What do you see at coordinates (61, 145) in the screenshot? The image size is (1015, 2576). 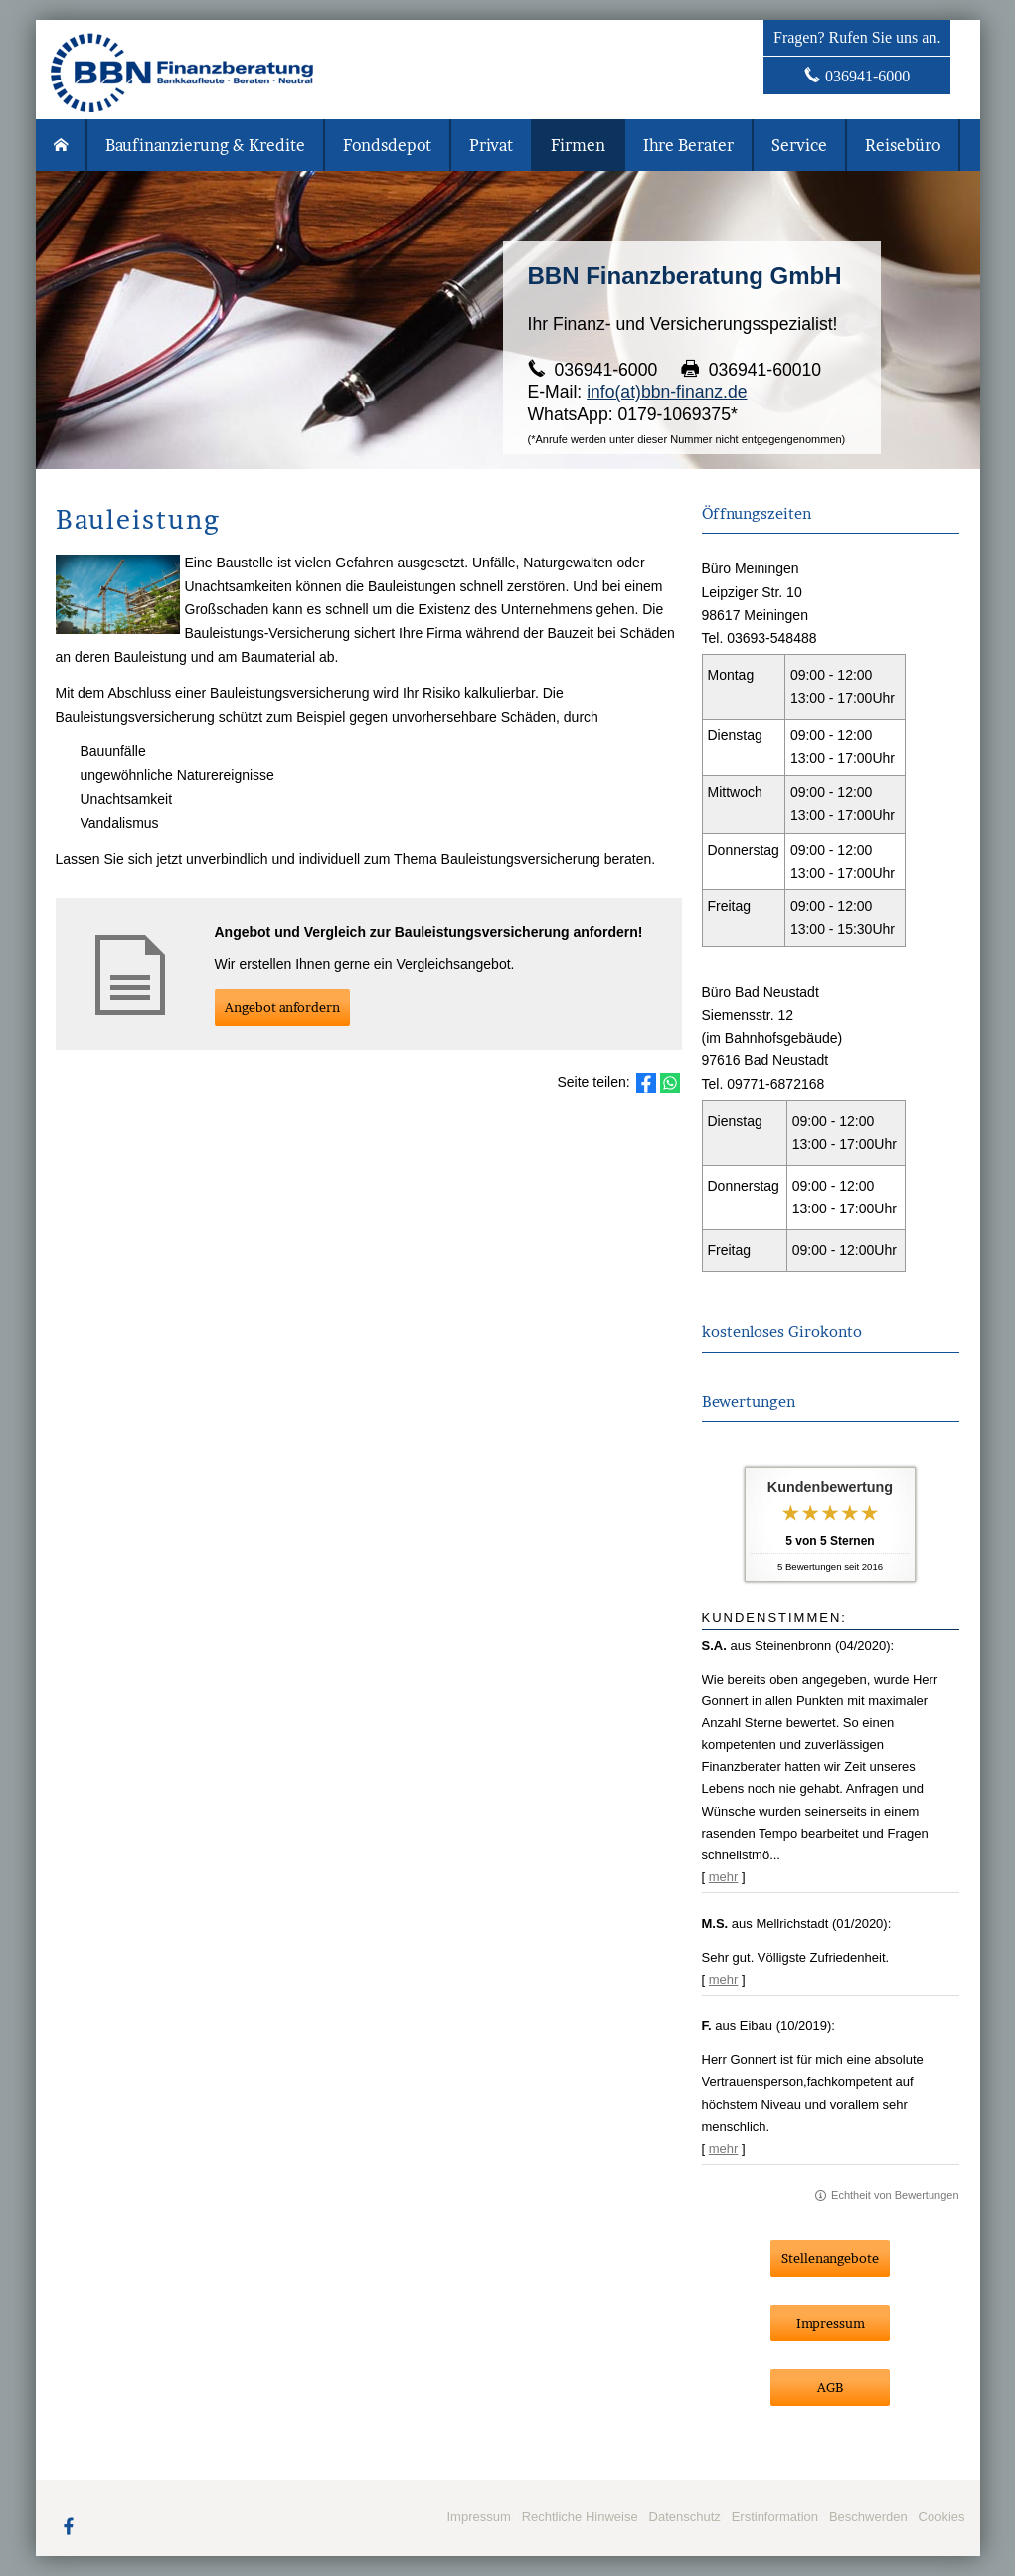 I see `[menuitem]` at bounding box center [61, 145].